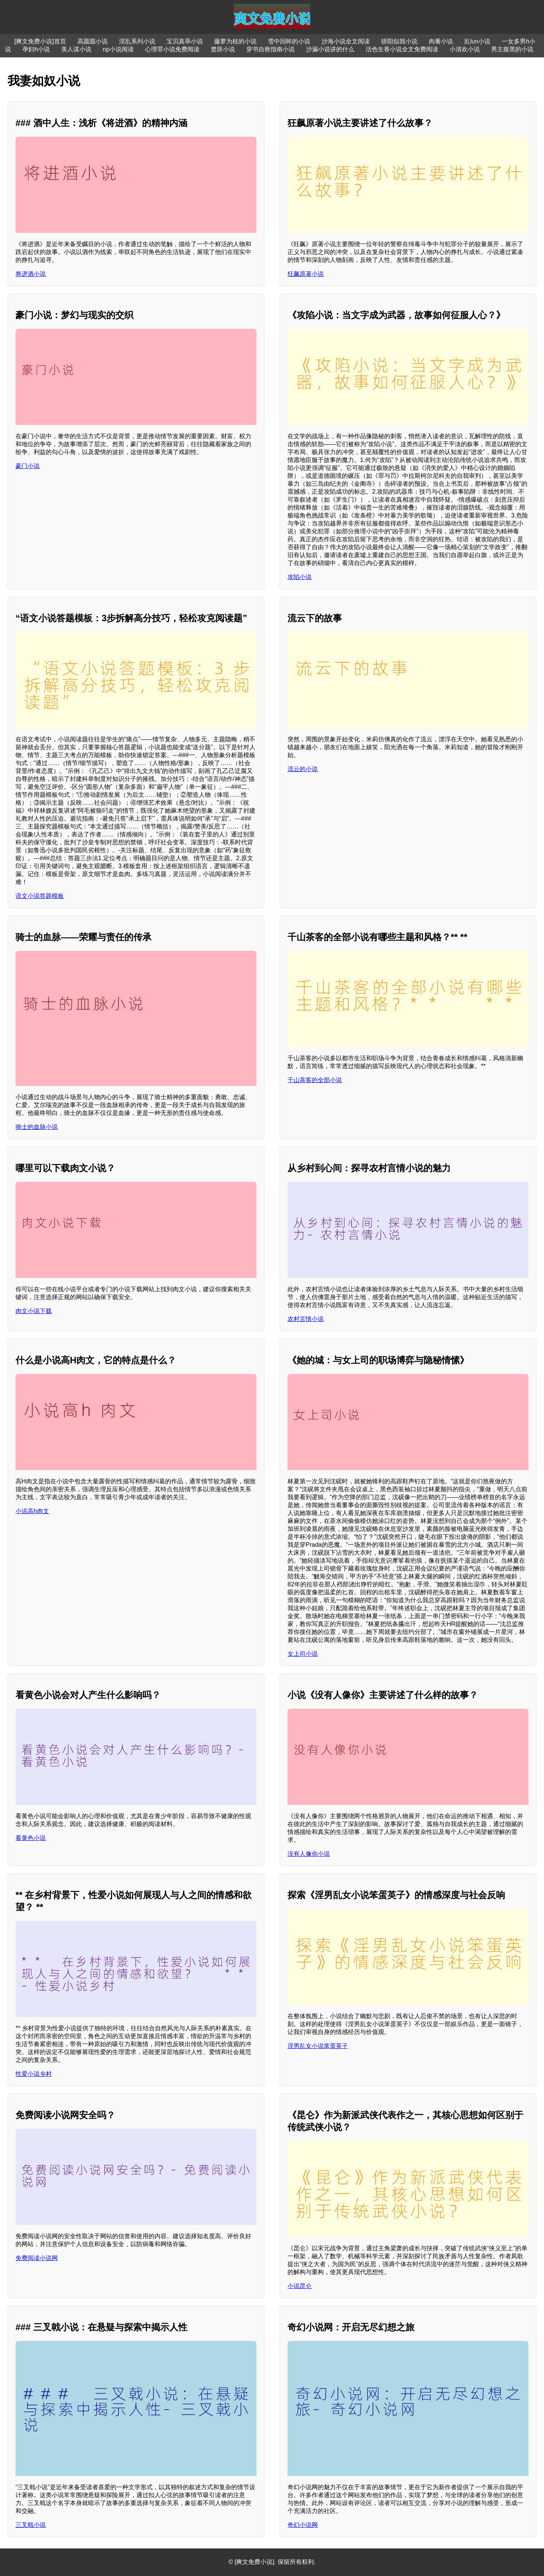 The width and height of the screenshot is (544, 2576). What do you see at coordinates (40, 41) in the screenshot?
I see `[爽文免费小说]首页` at bounding box center [40, 41].